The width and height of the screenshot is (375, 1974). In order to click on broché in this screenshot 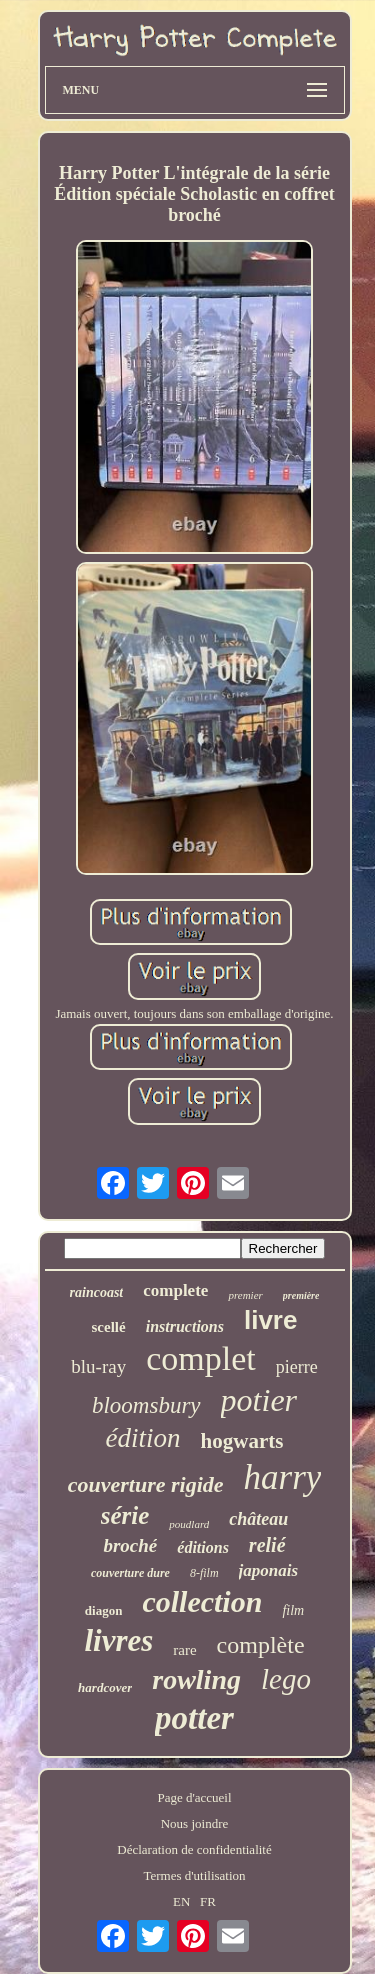, I will do `click(130, 1545)`.